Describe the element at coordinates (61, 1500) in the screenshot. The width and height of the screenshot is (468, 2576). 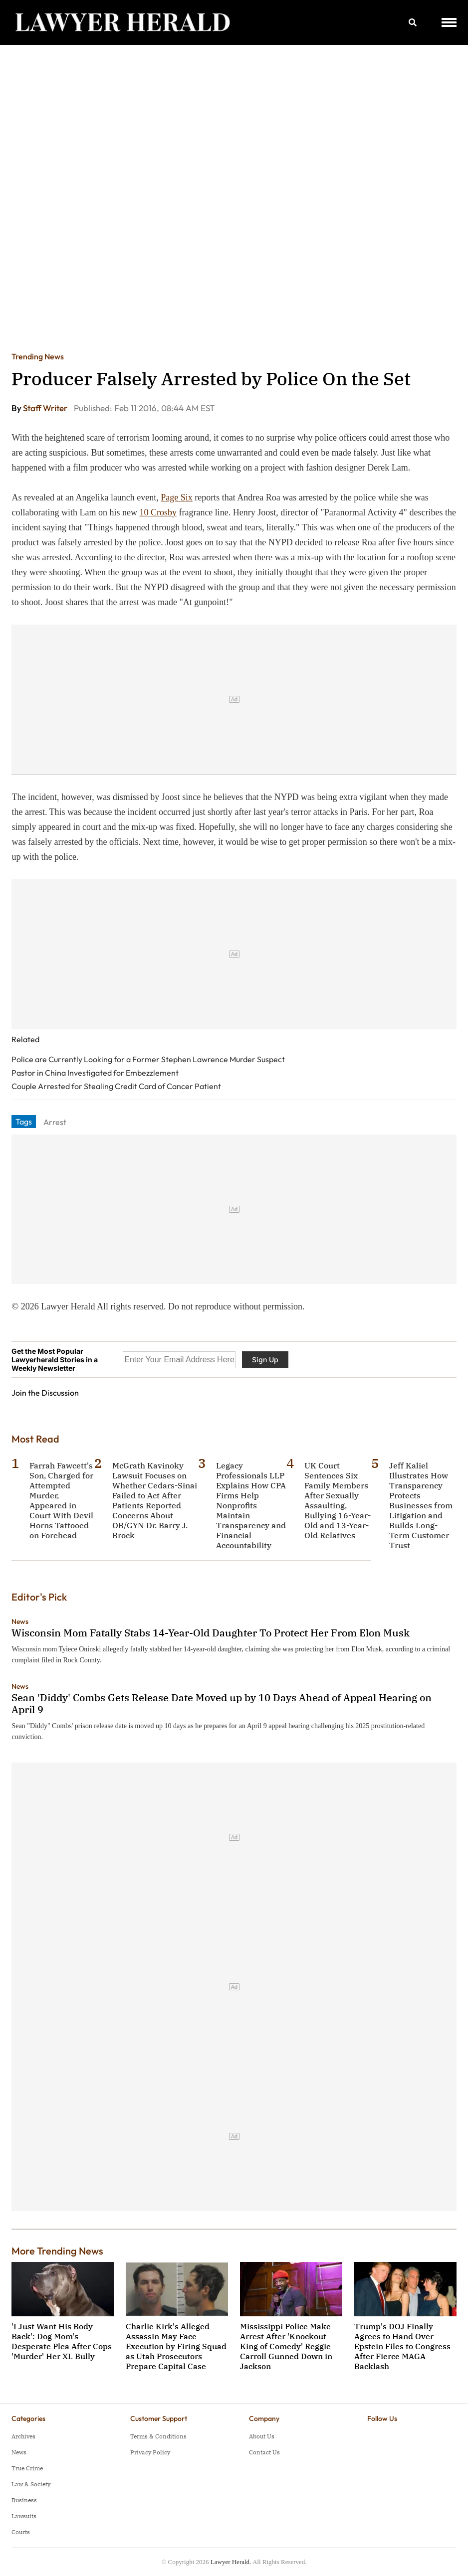
I see `Farrah Fawcett's Son, Charged for Attempted Murder, Appeared in Court With Devil Horns Tattooed on Forehead` at that location.